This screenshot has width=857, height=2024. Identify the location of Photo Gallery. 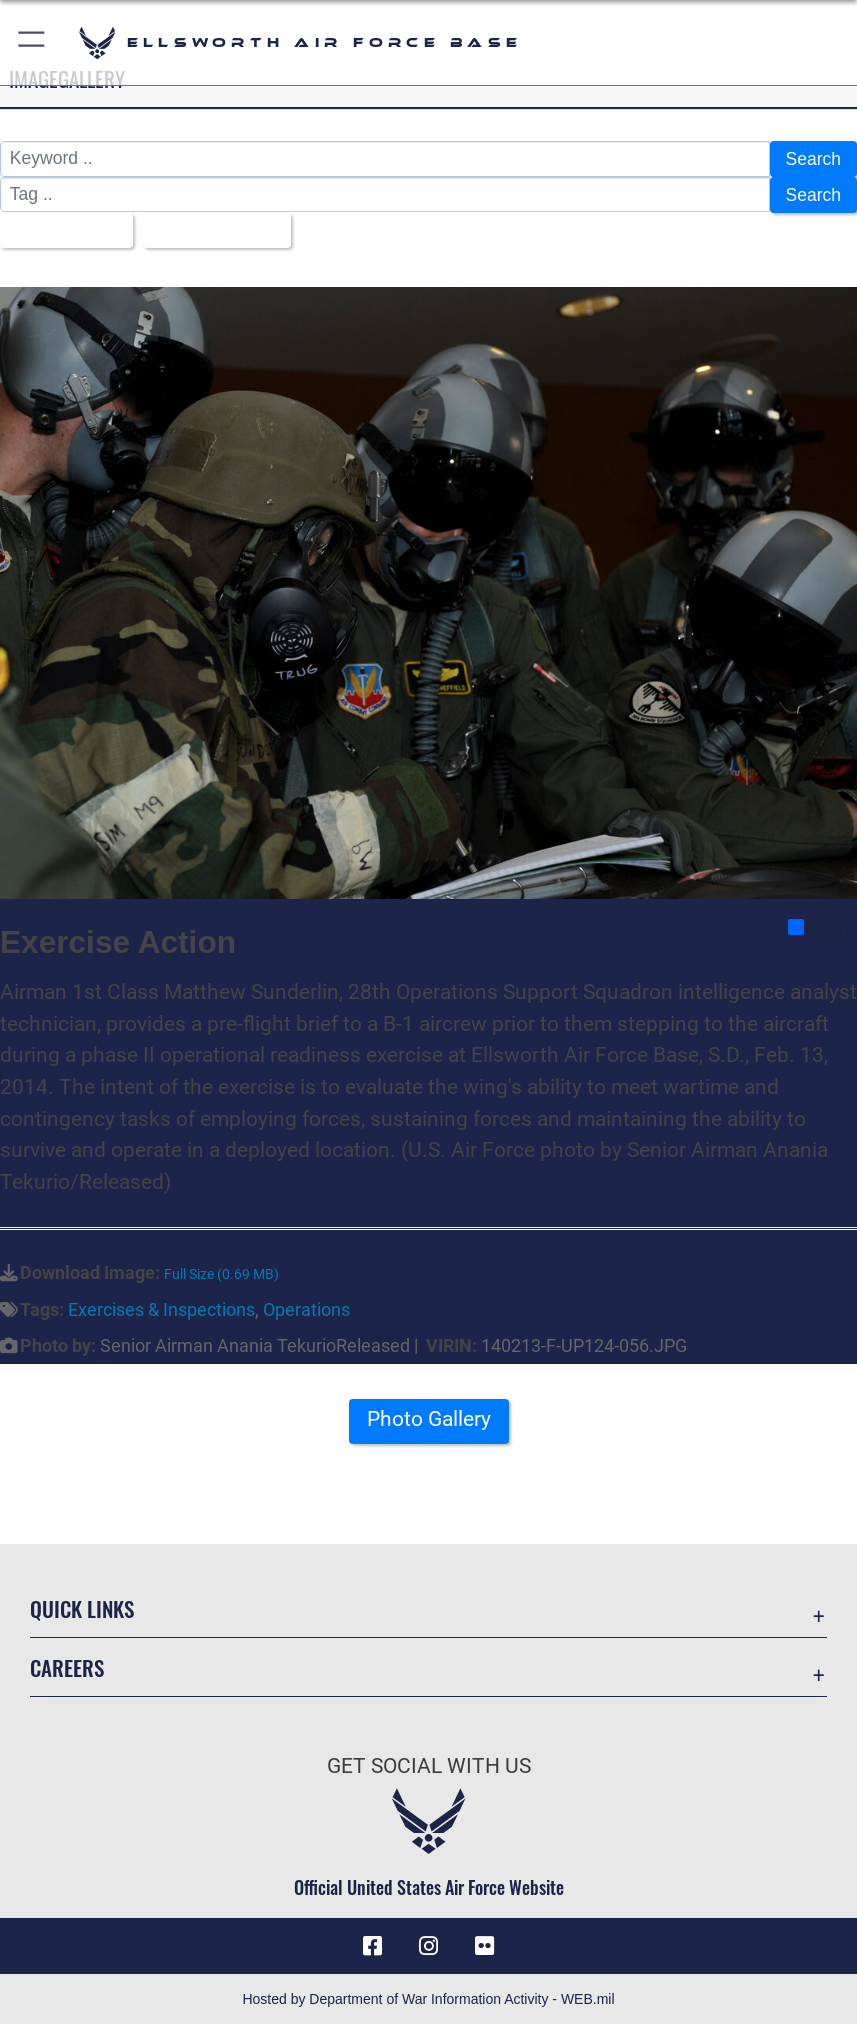
(429, 1418).